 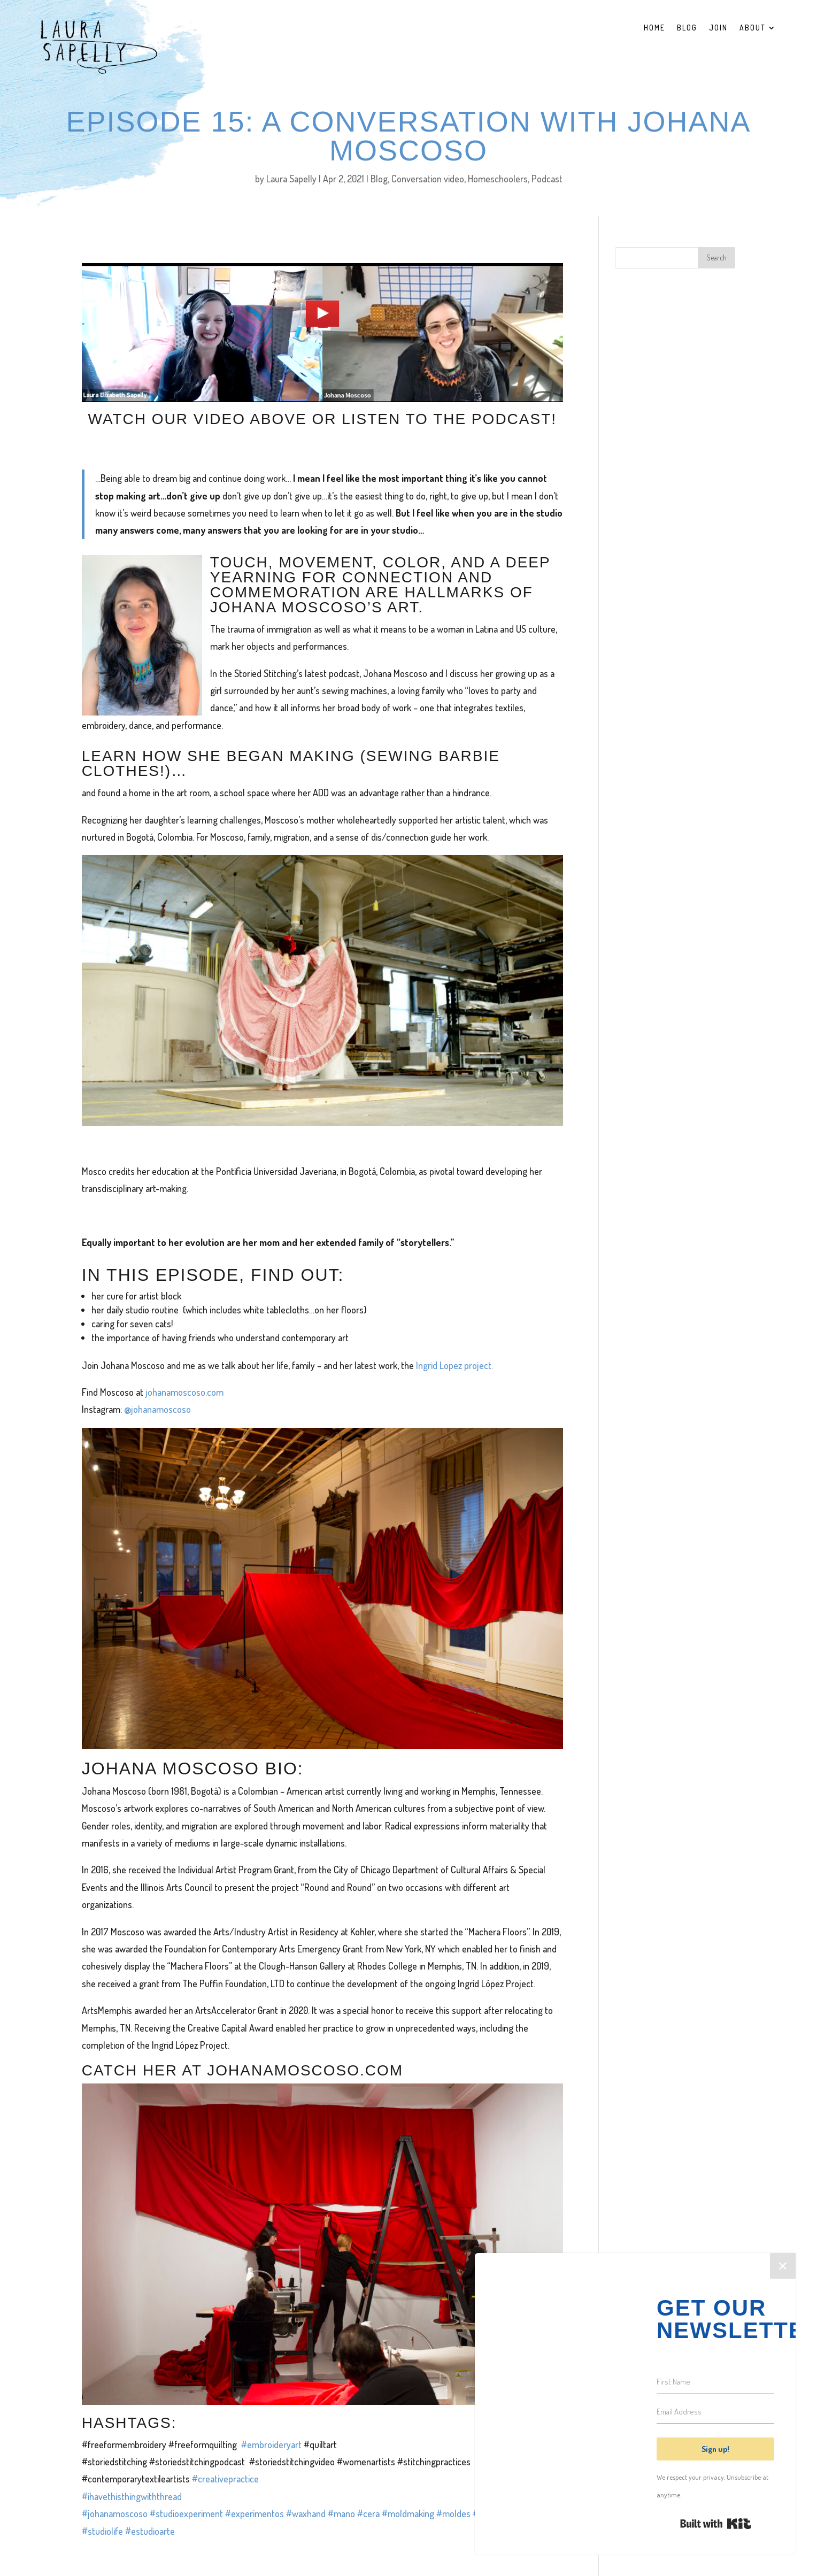 What do you see at coordinates (255, 2513) in the screenshot?
I see `#experimentos` at bounding box center [255, 2513].